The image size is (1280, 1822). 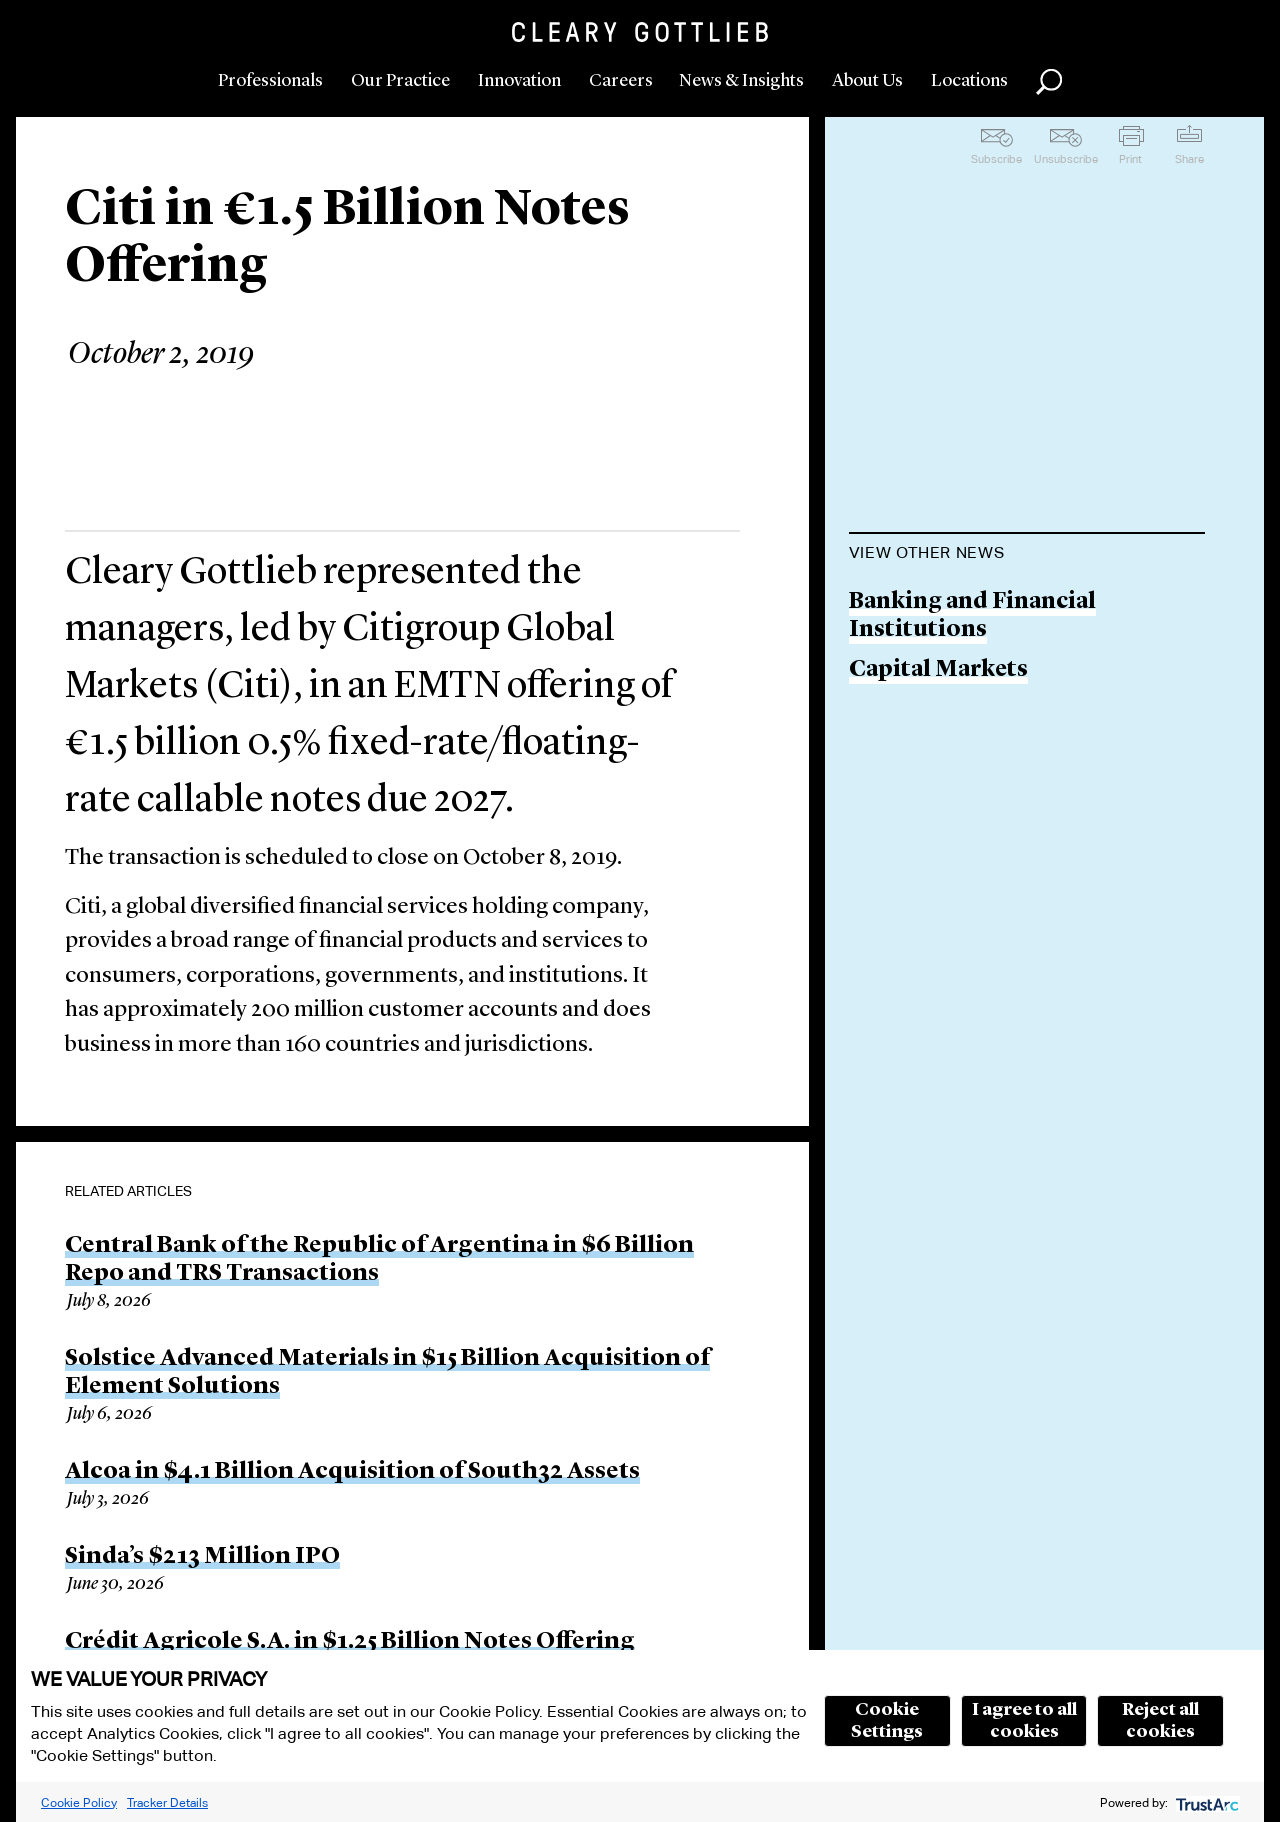 What do you see at coordinates (1160, 1721) in the screenshot?
I see `Reject all cookies [button]` at bounding box center [1160, 1721].